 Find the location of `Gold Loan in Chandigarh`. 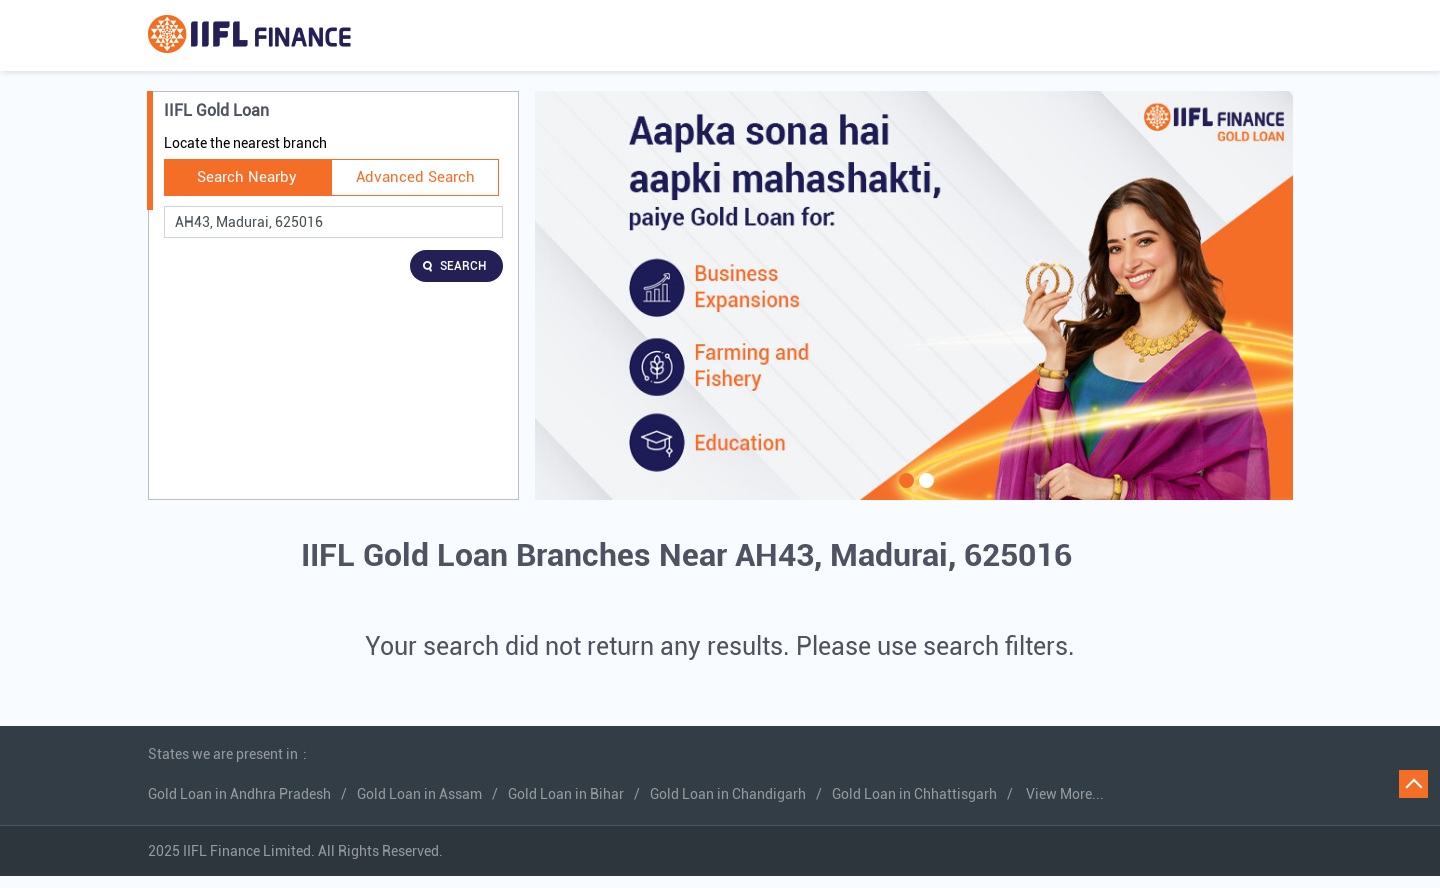

Gold Loan in Chandigarh is located at coordinates (728, 794).